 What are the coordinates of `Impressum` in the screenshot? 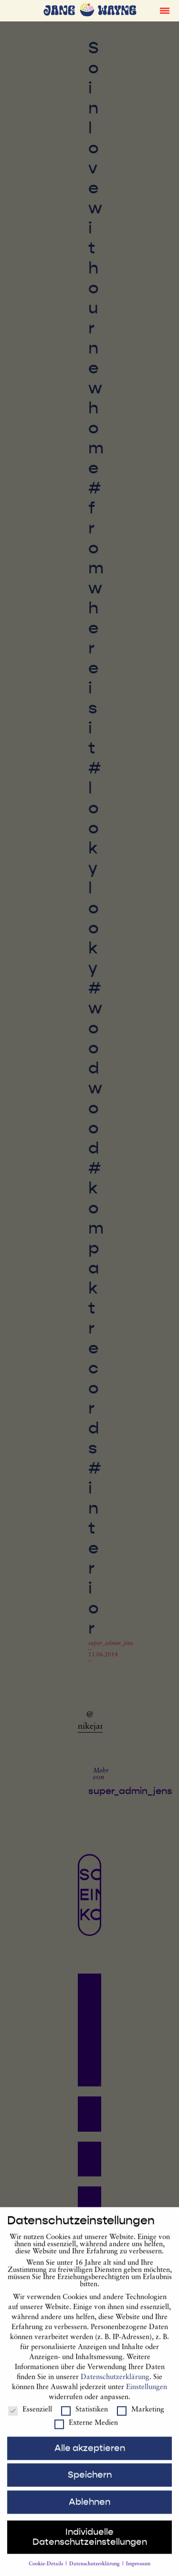 It's located at (138, 2573).